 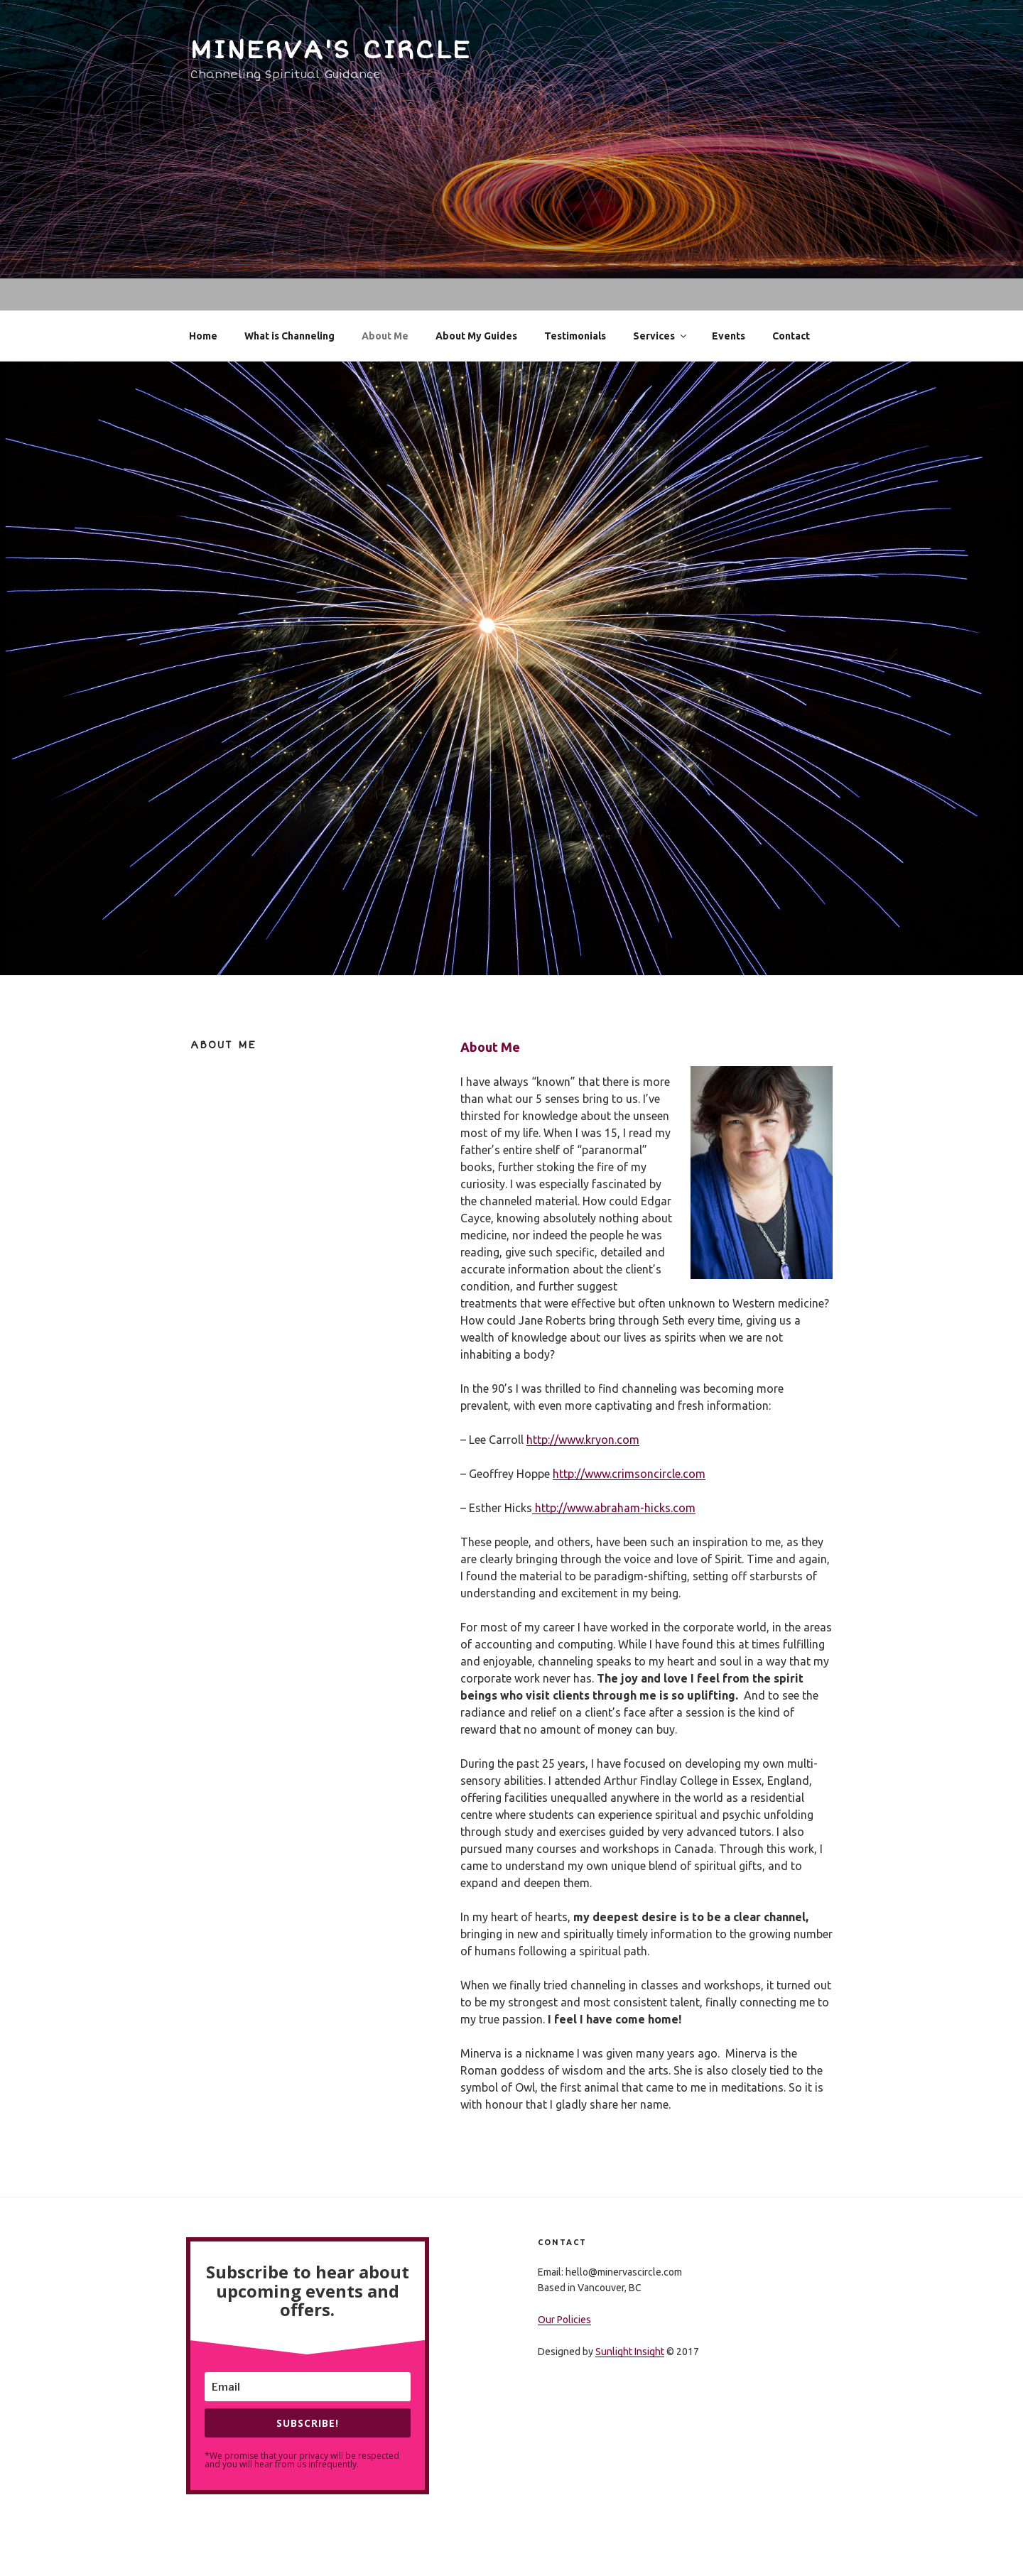 What do you see at coordinates (575, 336) in the screenshot?
I see `Testimonials` at bounding box center [575, 336].